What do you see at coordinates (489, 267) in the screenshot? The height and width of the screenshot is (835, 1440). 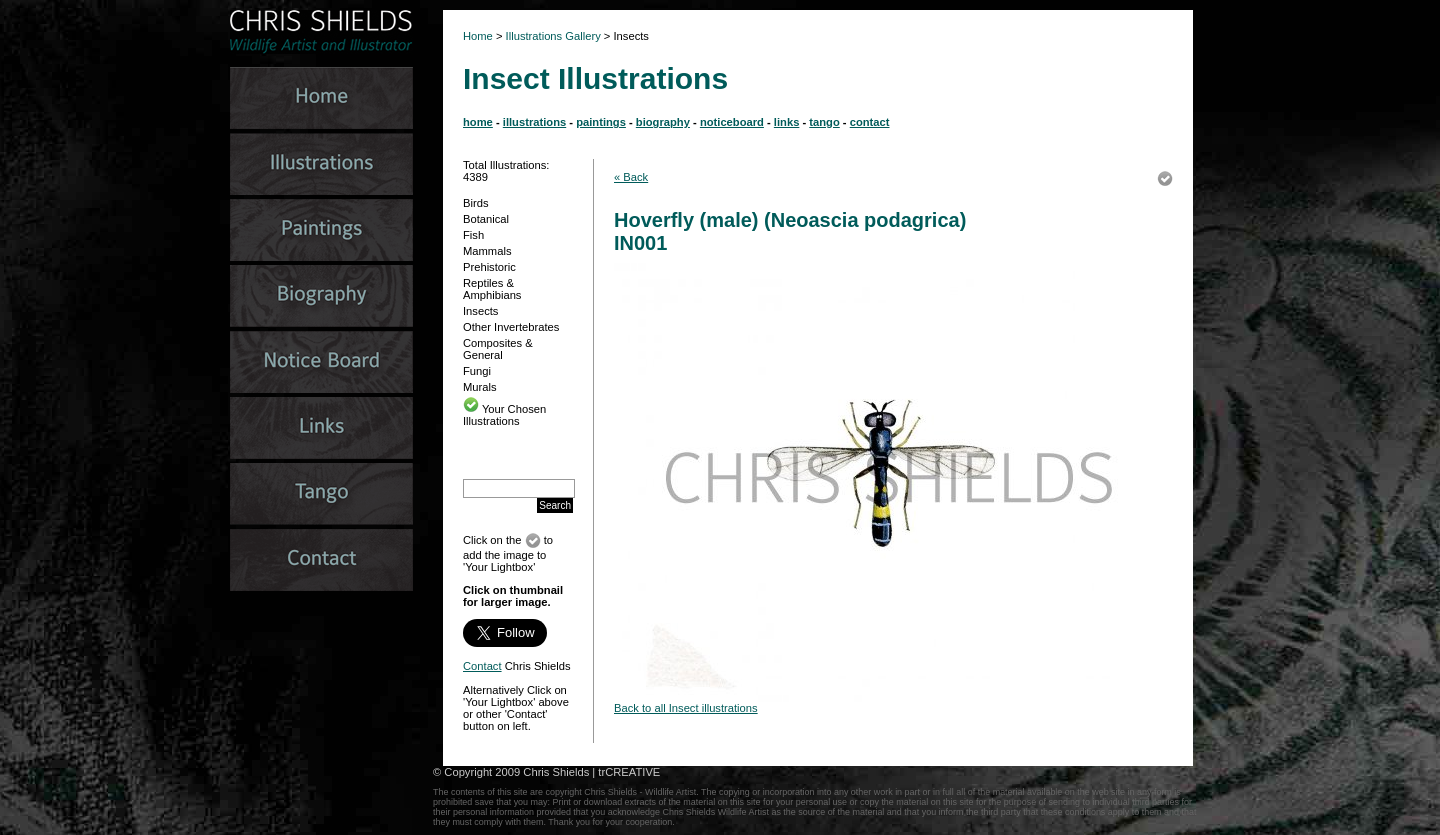 I see `Prehistoric` at bounding box center [489, 267].